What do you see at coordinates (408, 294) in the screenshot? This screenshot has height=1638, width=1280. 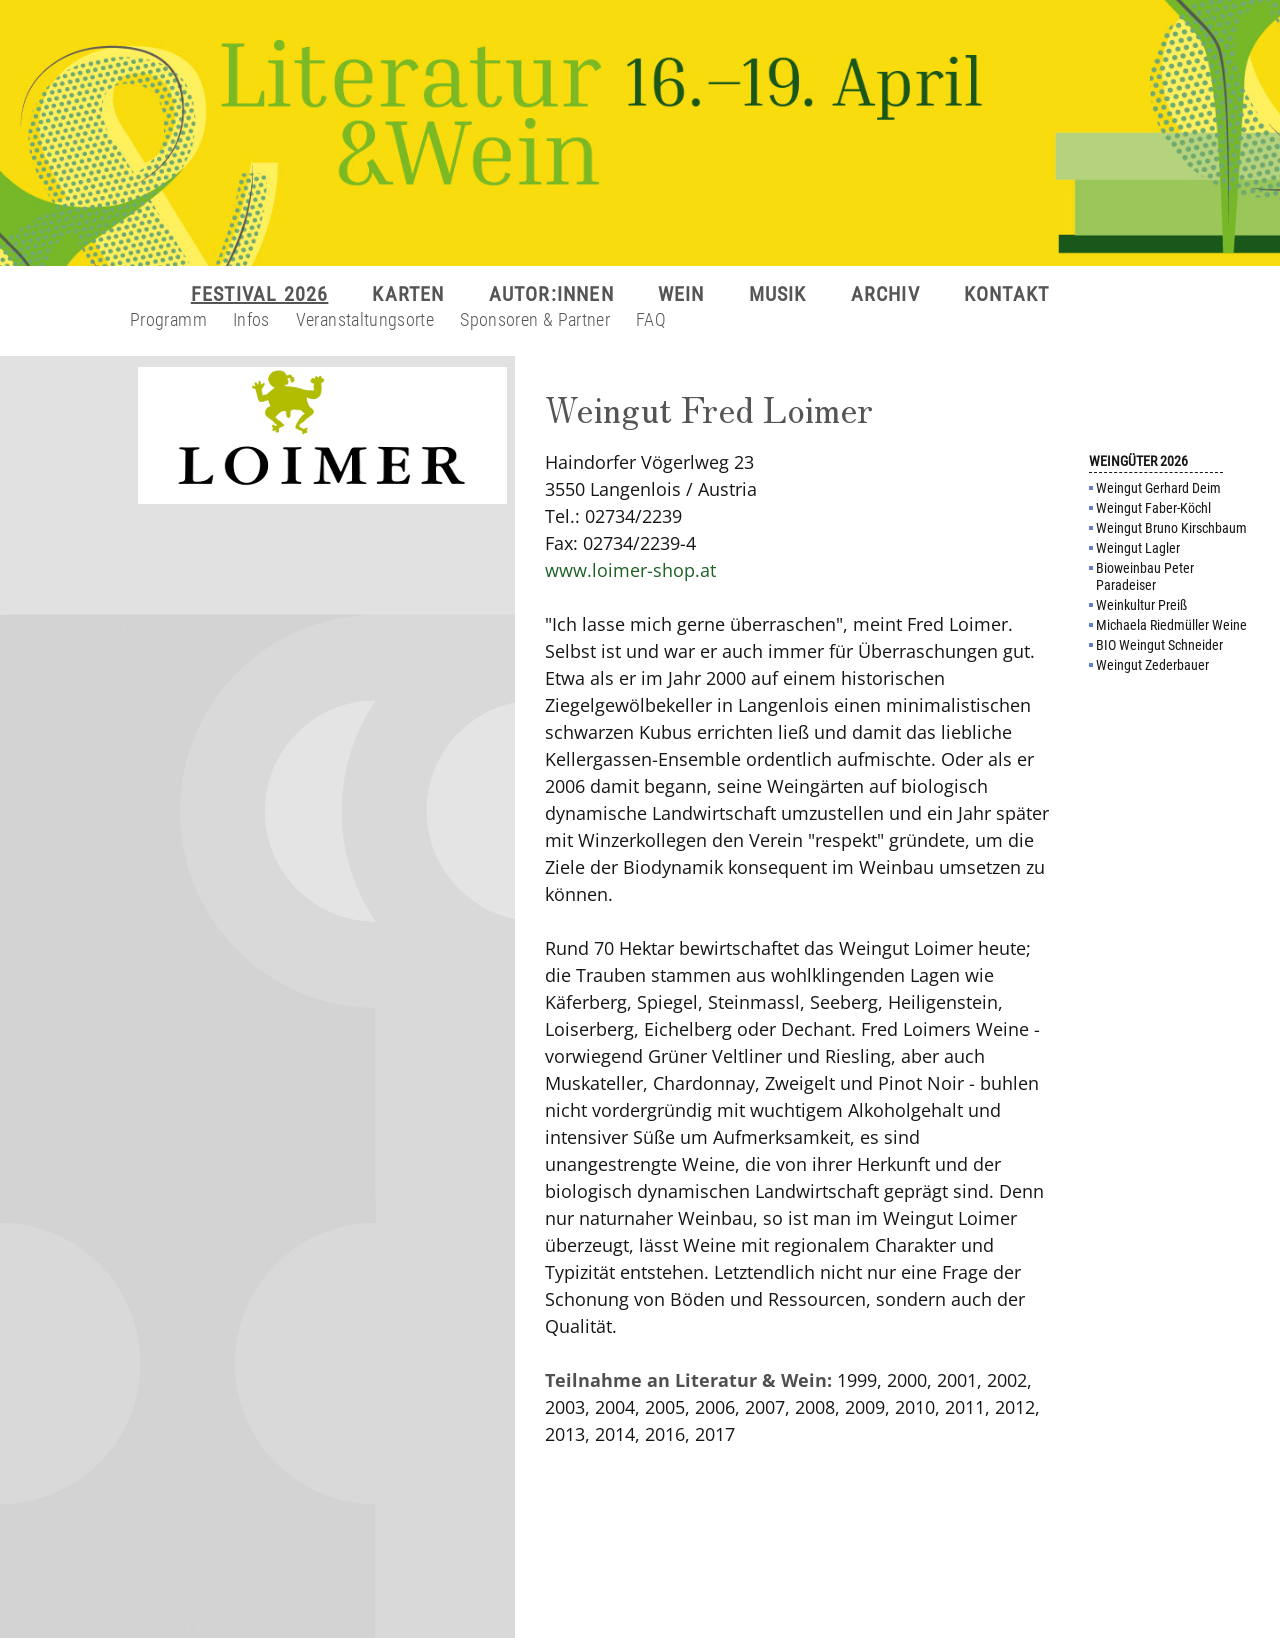 I see `KARTEN` at bounding box center [408, 294].